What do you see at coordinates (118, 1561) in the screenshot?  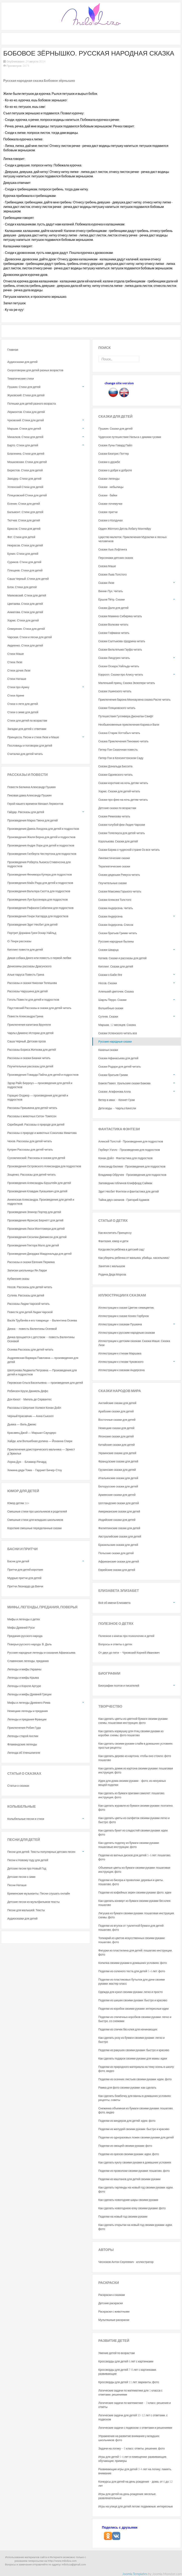 I see `Африканские сказки для детей` at bounding box center [118, 1561].